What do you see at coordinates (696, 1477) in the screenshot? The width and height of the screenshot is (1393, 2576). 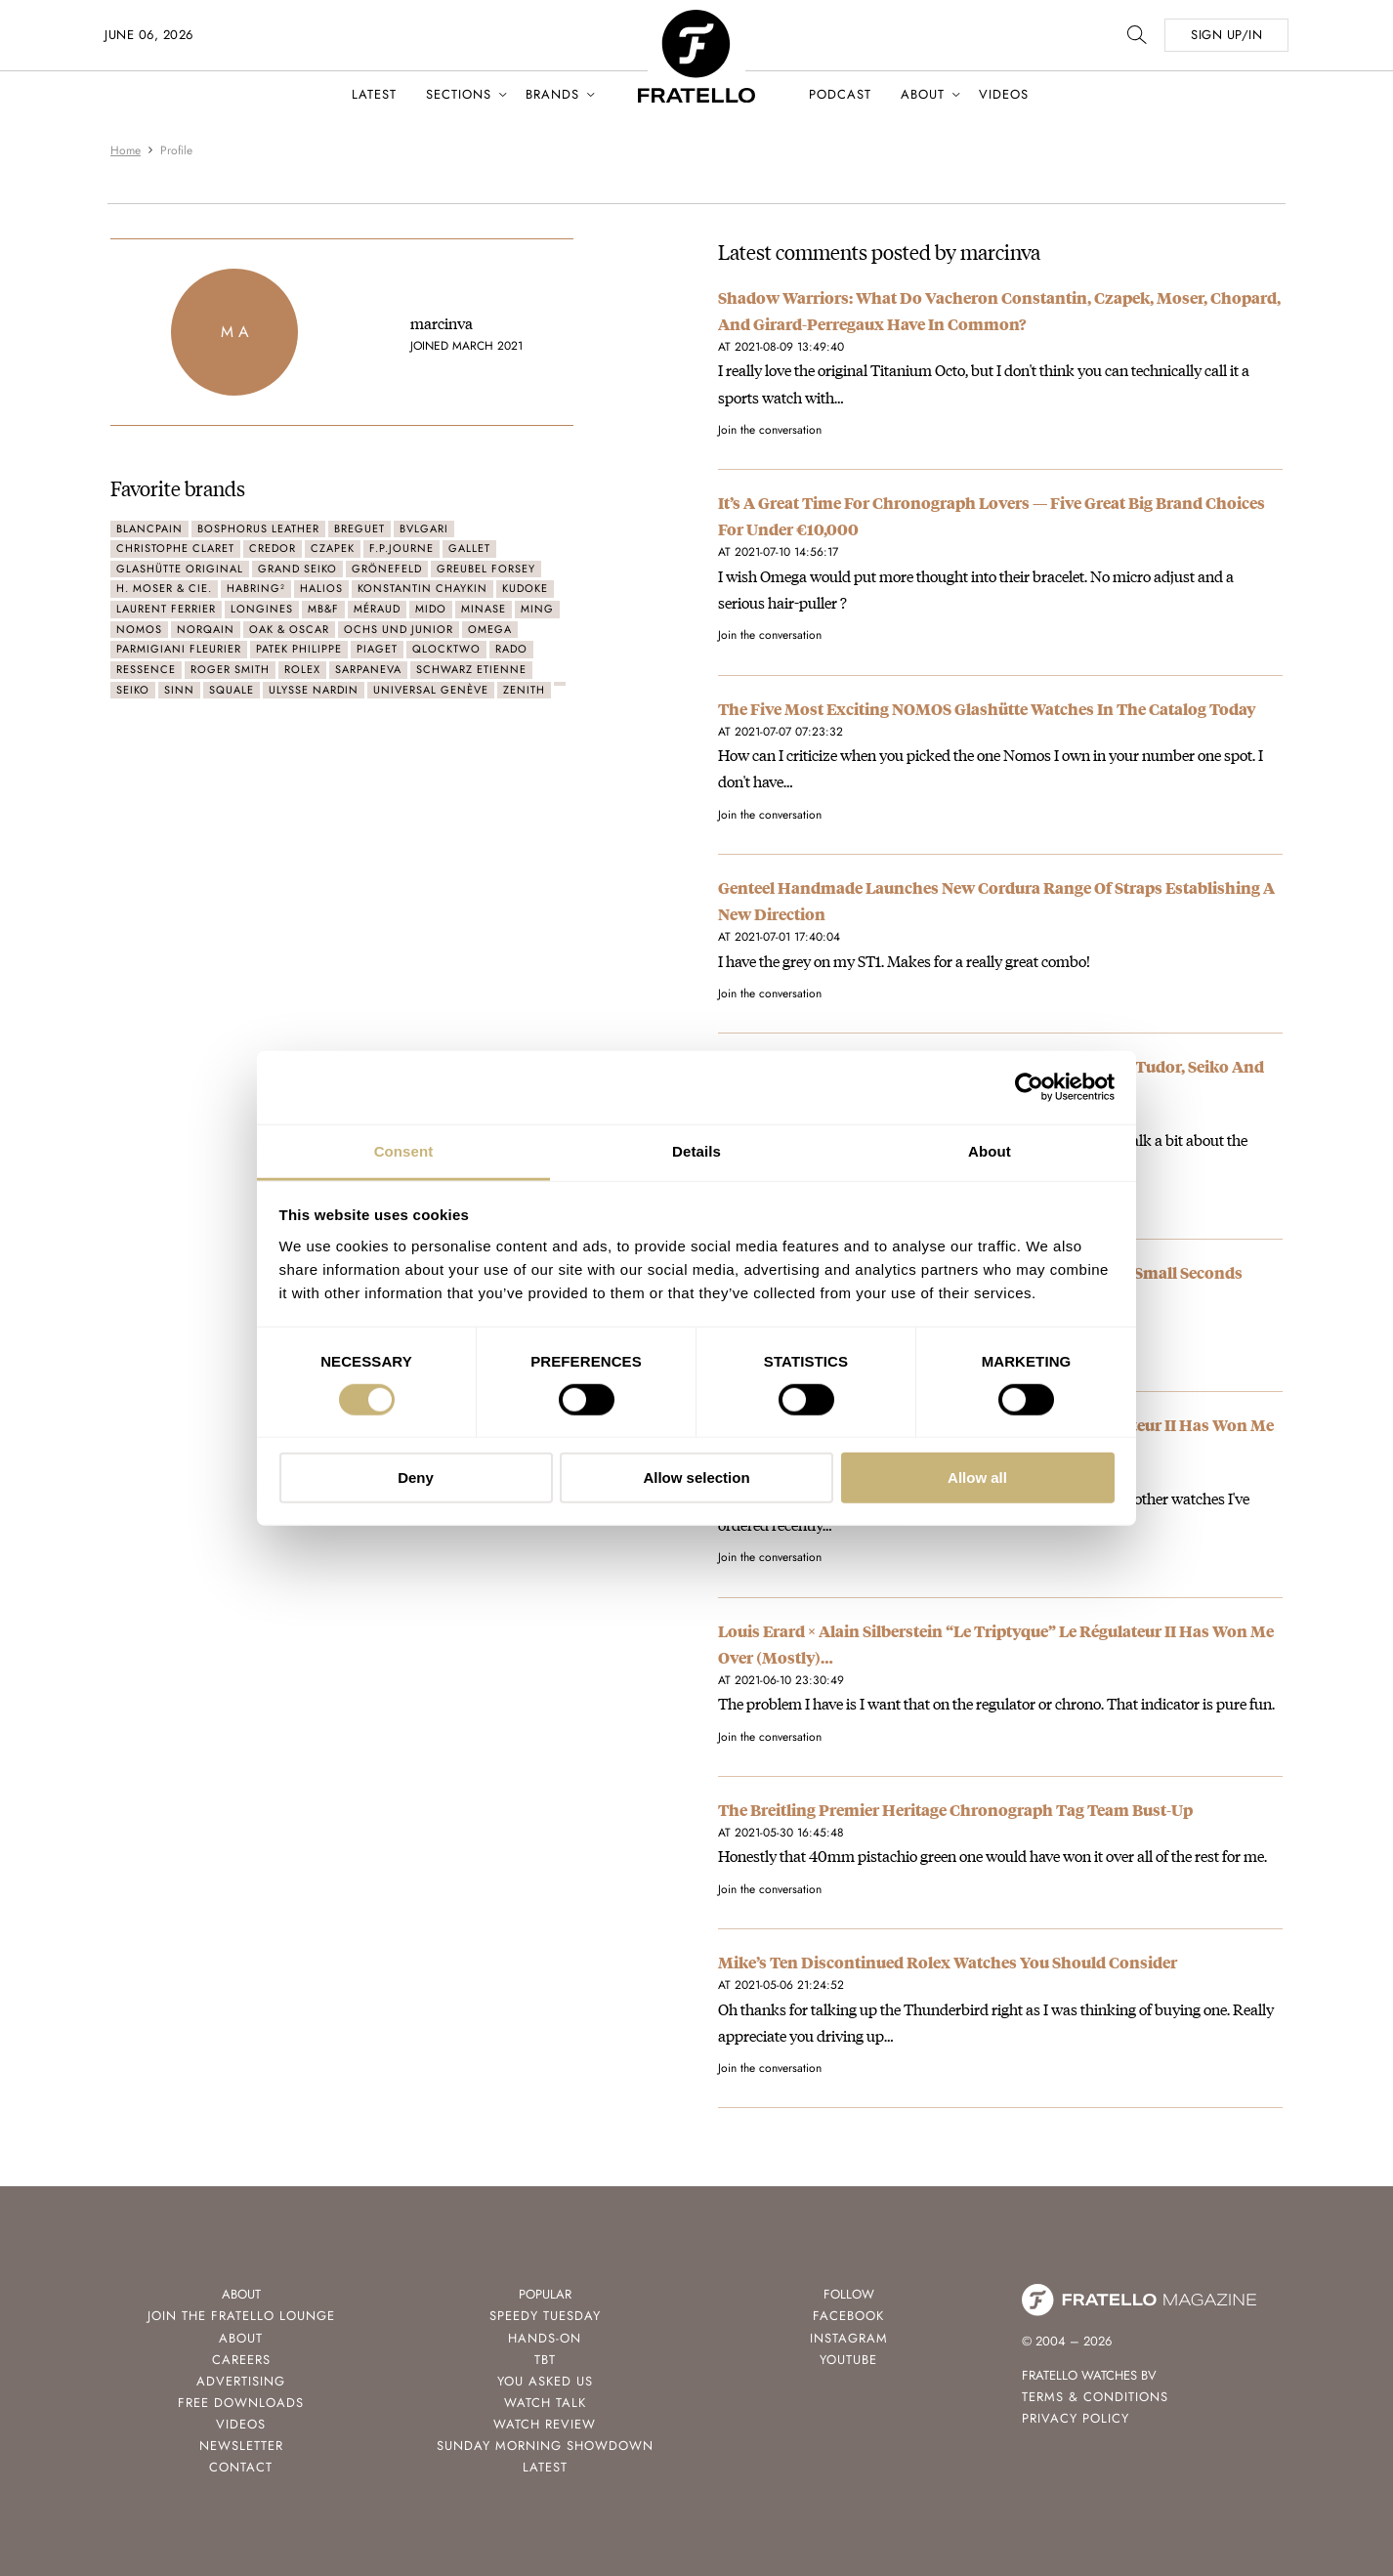 I see `Allow selection` at bounding box center [696, 1477].